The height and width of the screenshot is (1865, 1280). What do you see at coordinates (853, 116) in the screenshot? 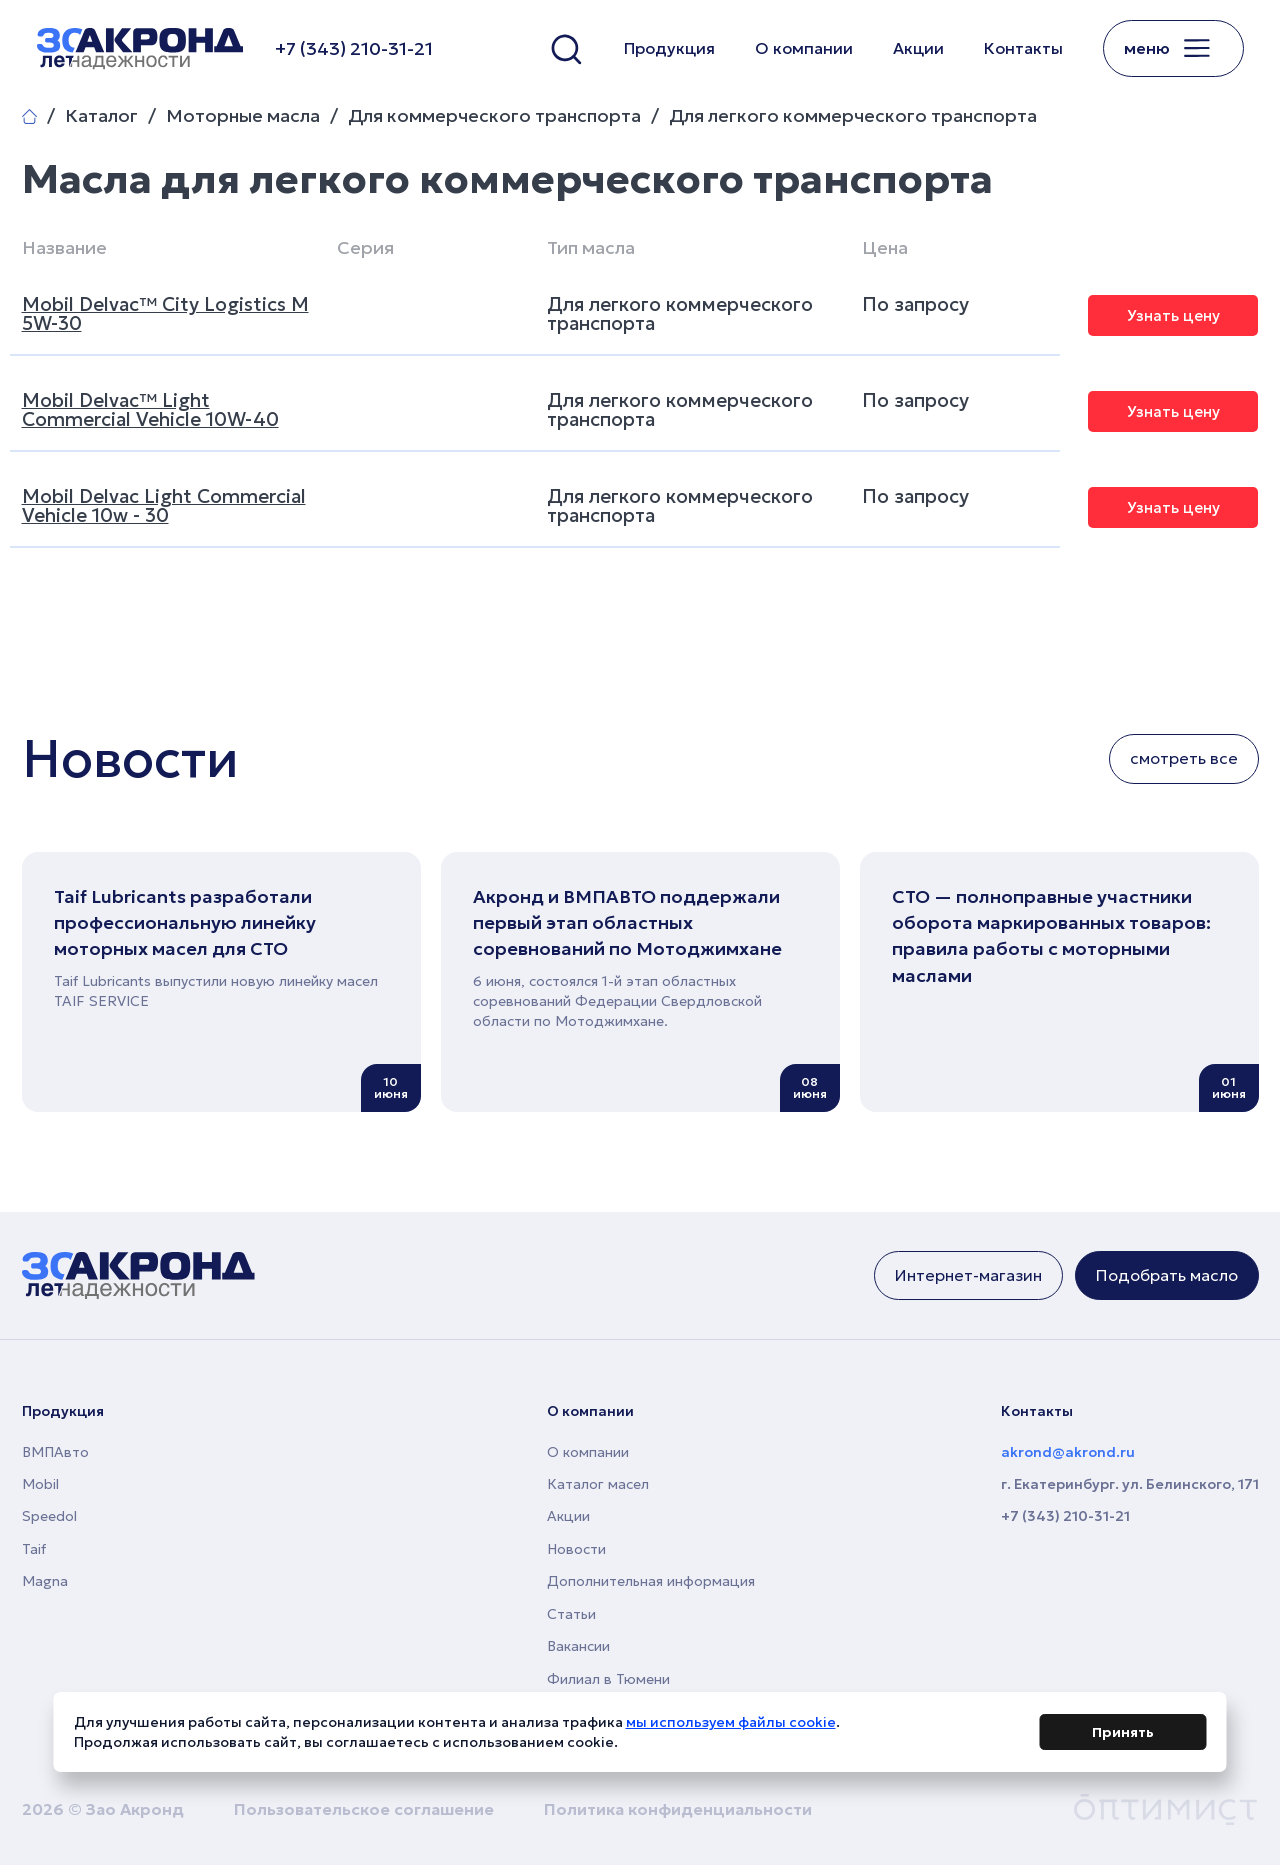
I see `Для легкого коммерческого транспорта` at bounding box center [853, 116].